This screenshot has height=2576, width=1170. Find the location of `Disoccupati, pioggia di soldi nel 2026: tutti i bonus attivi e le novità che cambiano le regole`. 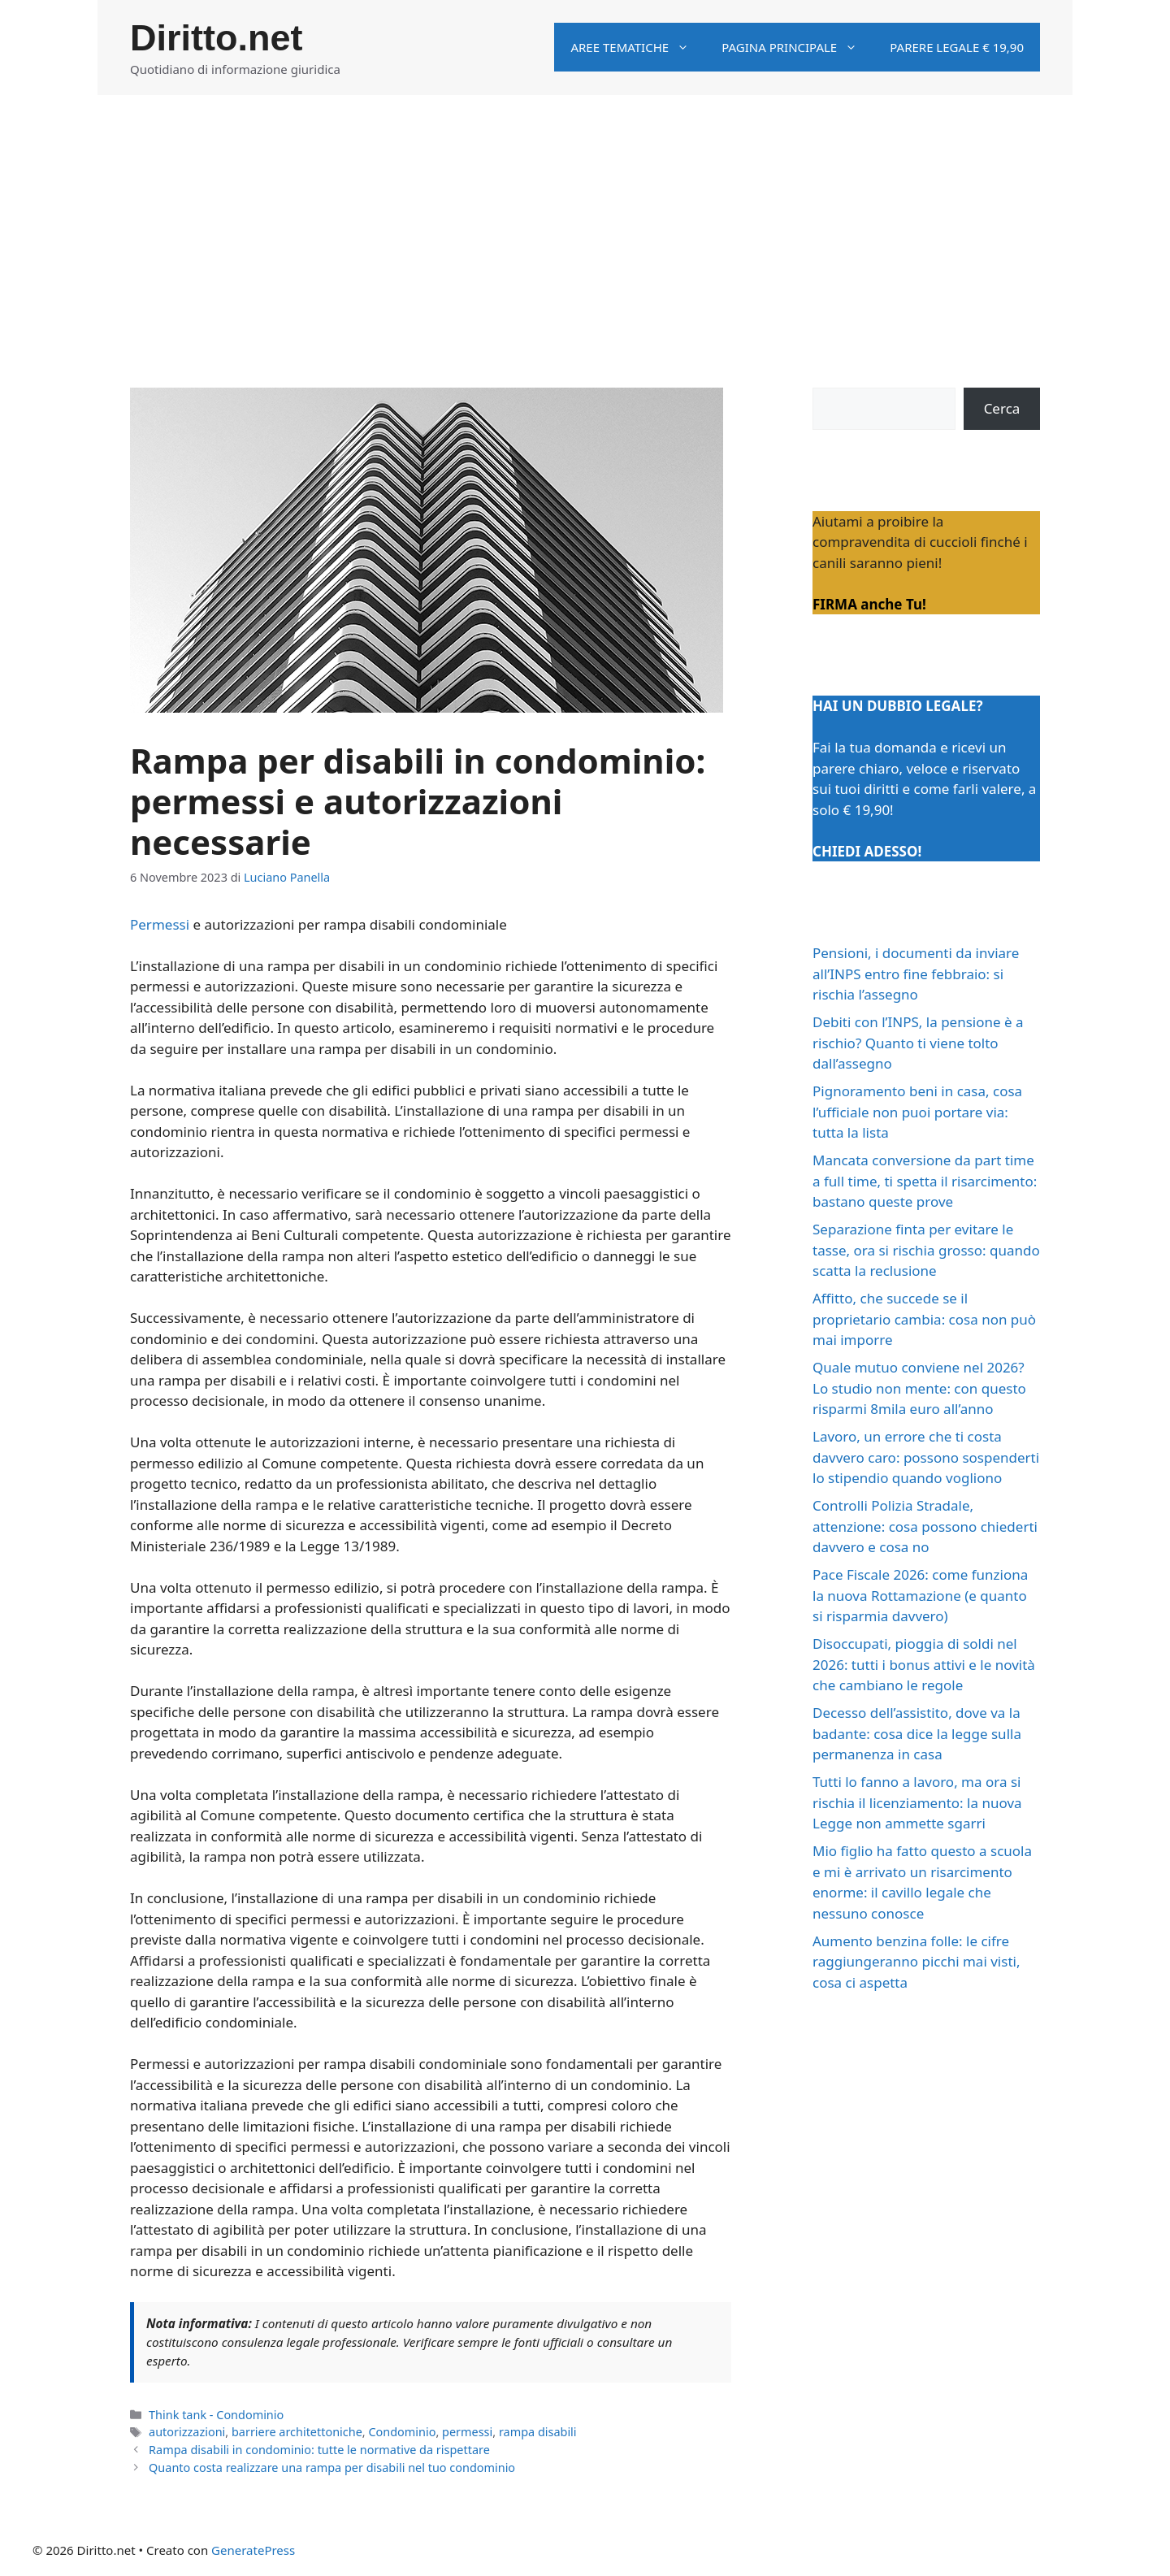

Disoccupati, pioggia di soldi nel 2026: tutti i bonus attivi e le novità che cambiano le regole is located at coordinates (923, 1664).